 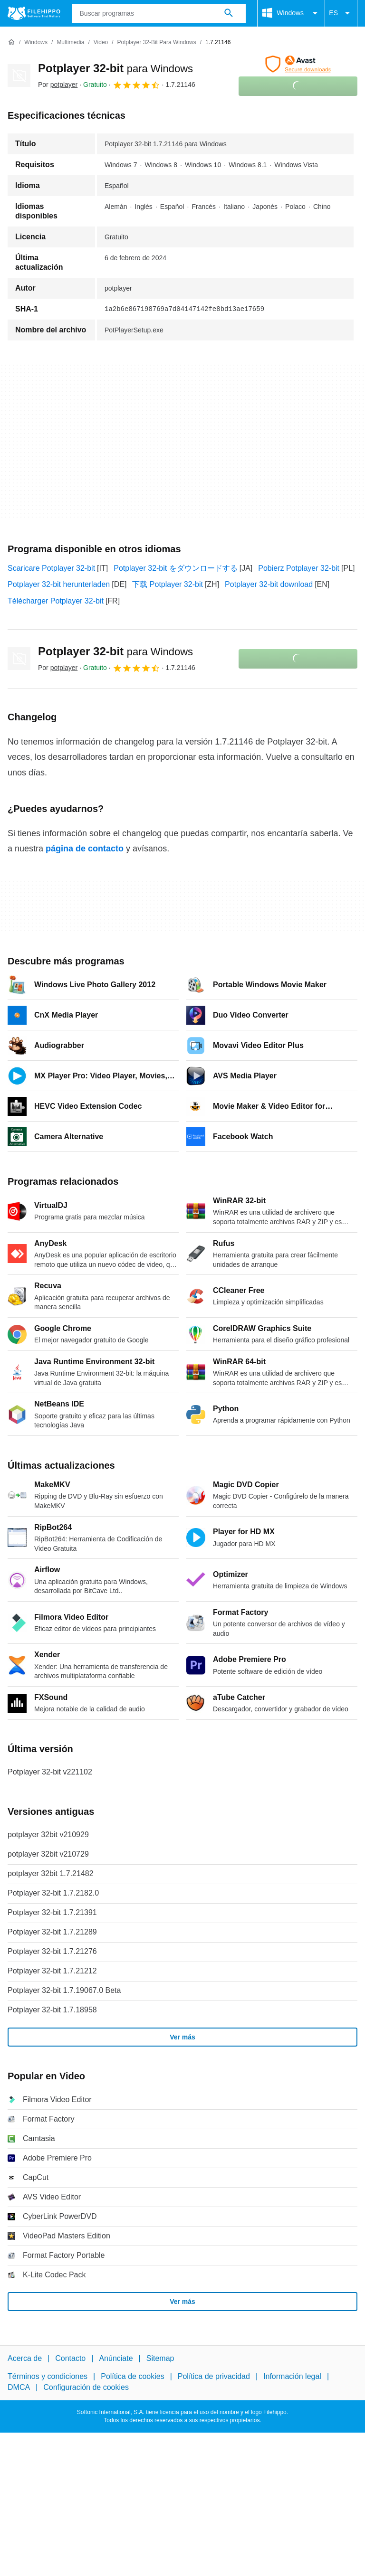 I want to click on [Multimedia], so click(x=70, y=42).